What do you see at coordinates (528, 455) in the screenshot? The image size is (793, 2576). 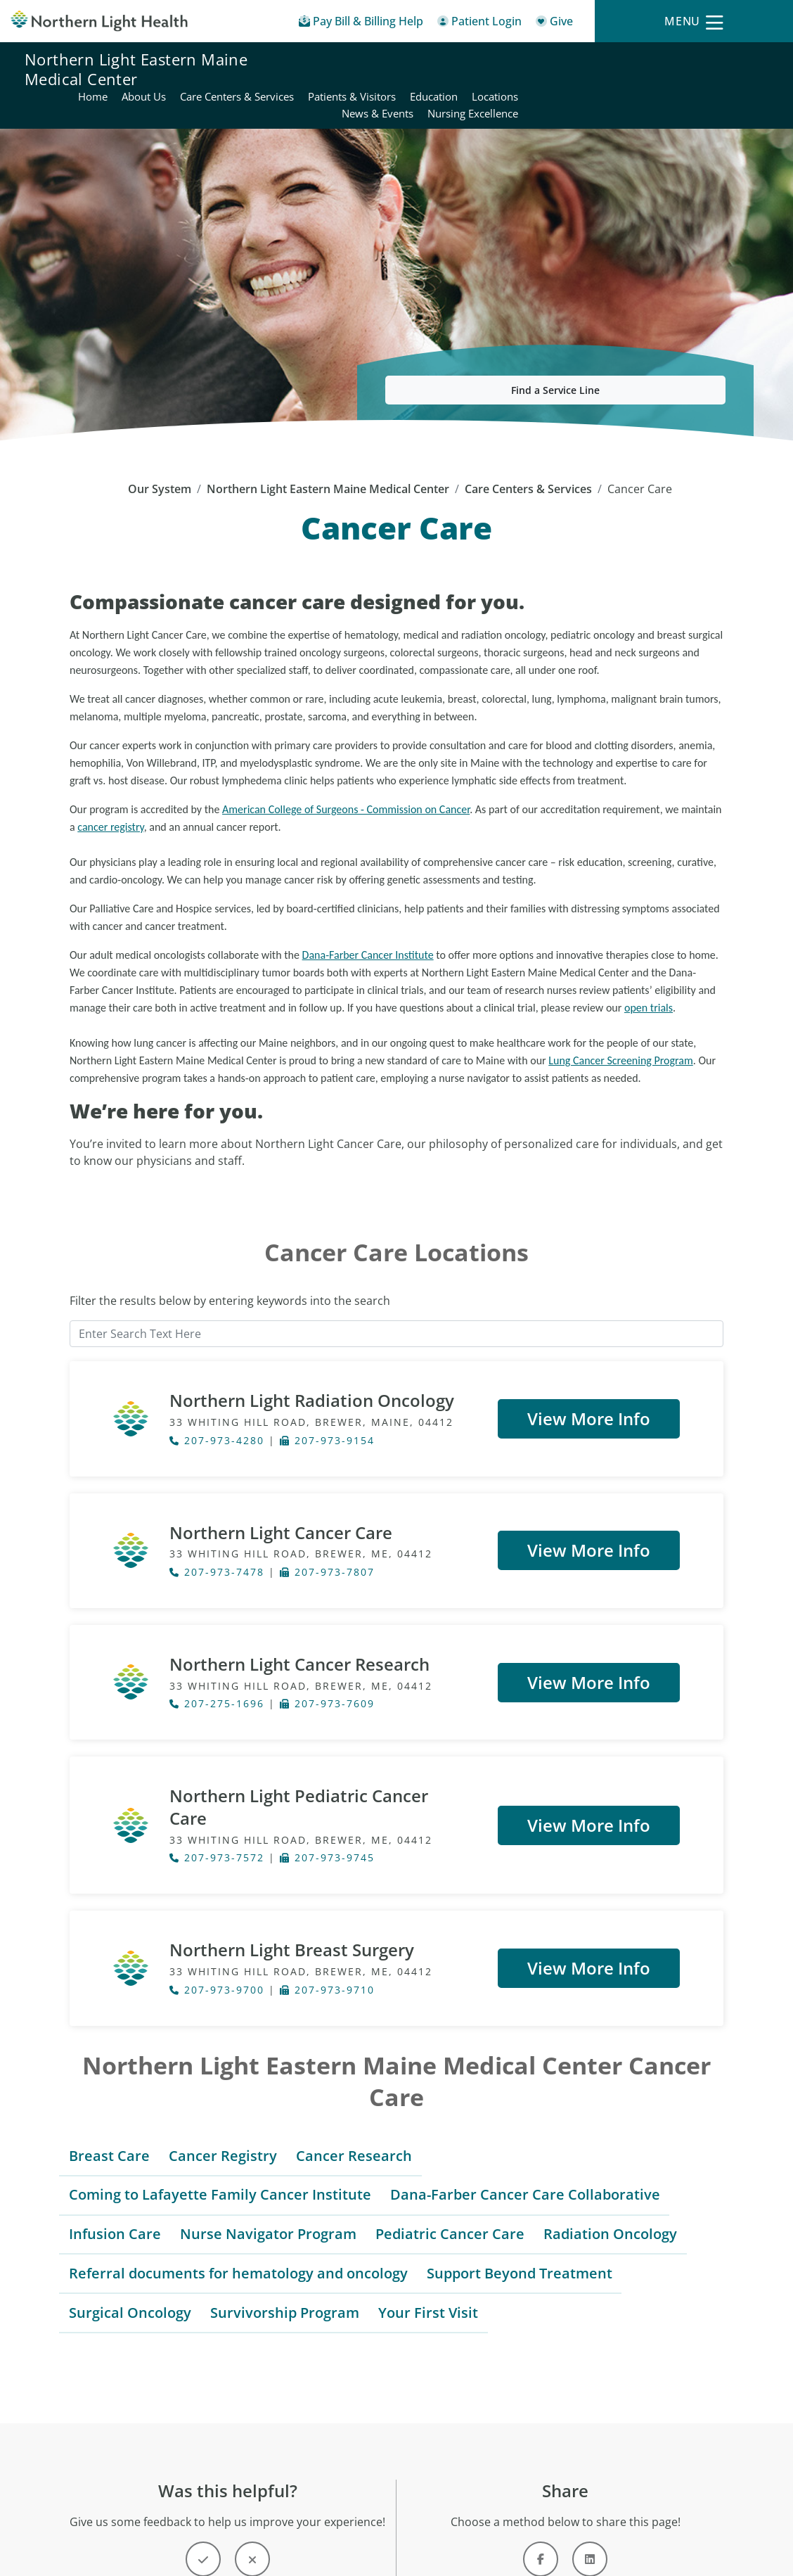 I see `Care Centers & Services [Care Centers & Services -]` at bounding box center [528, 455].